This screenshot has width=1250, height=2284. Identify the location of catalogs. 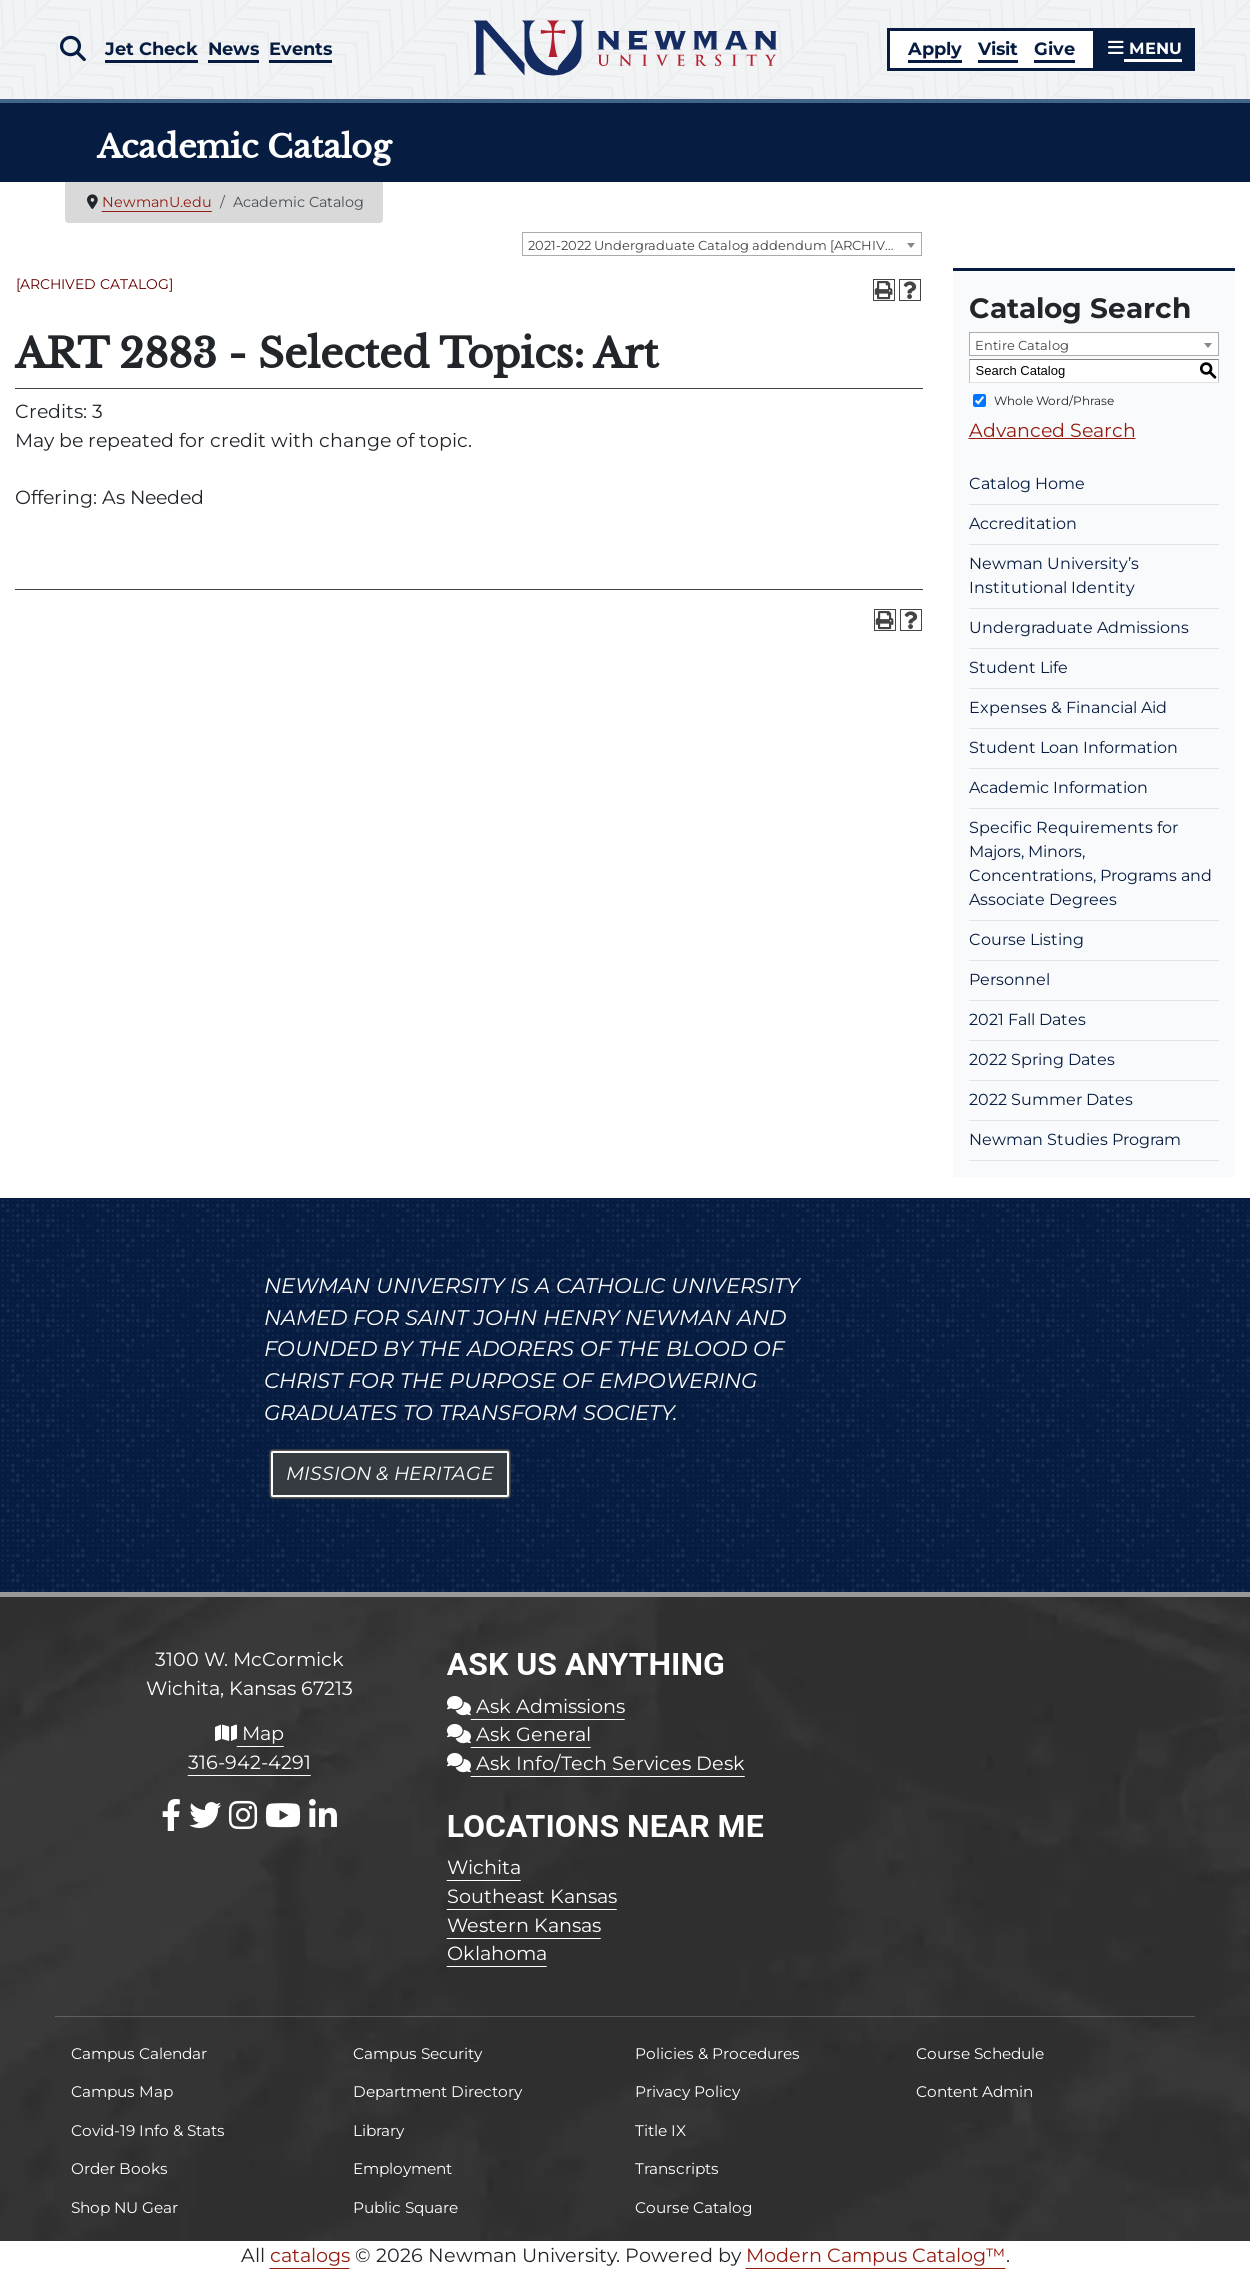
(310, 2269).